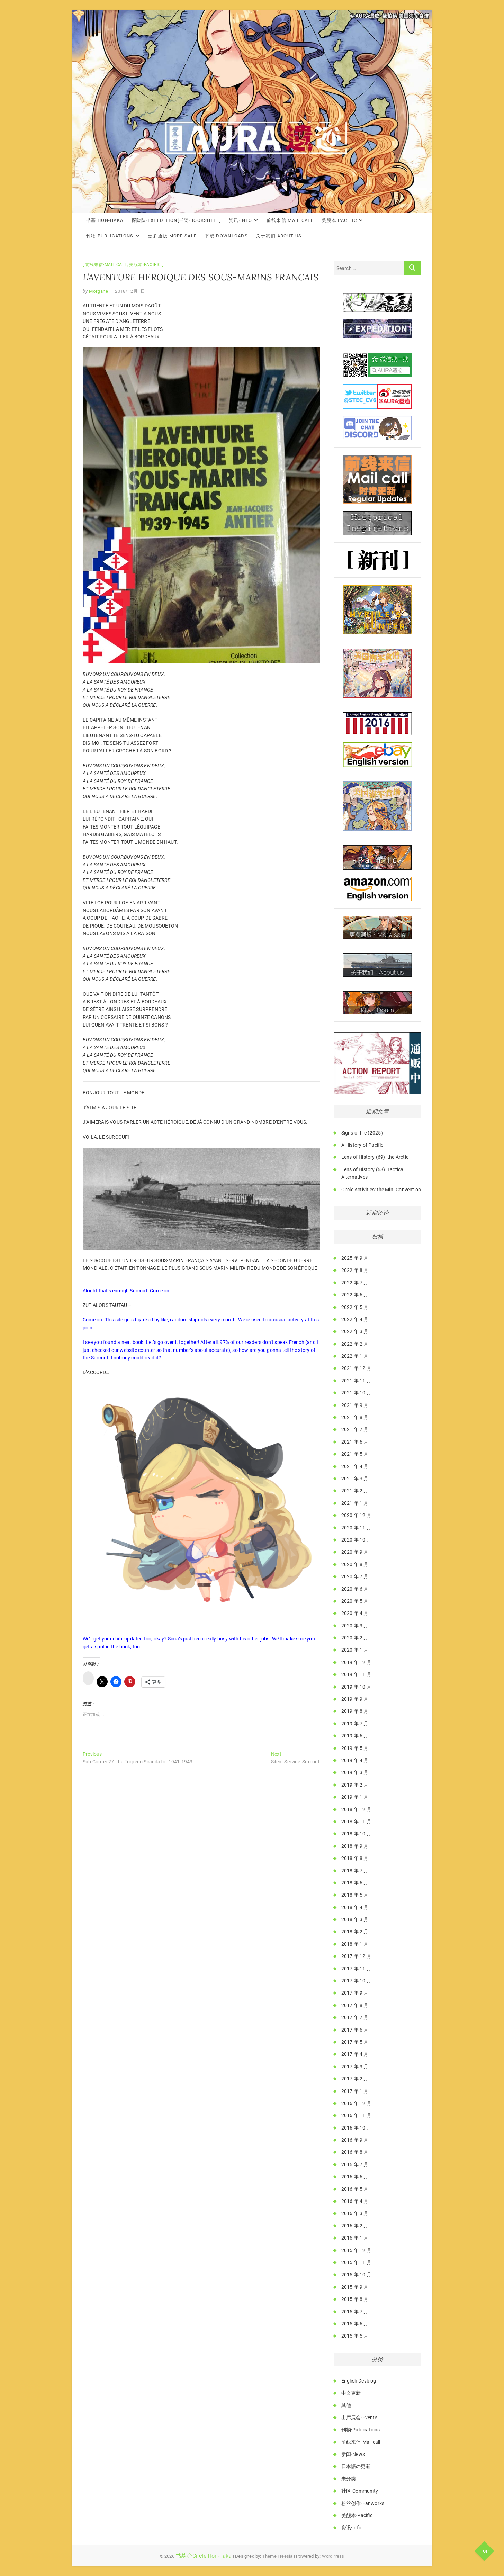  Describe the element at coordinates (355, 1564) in the screenshot. I see `2020 年 8 月` at that location.